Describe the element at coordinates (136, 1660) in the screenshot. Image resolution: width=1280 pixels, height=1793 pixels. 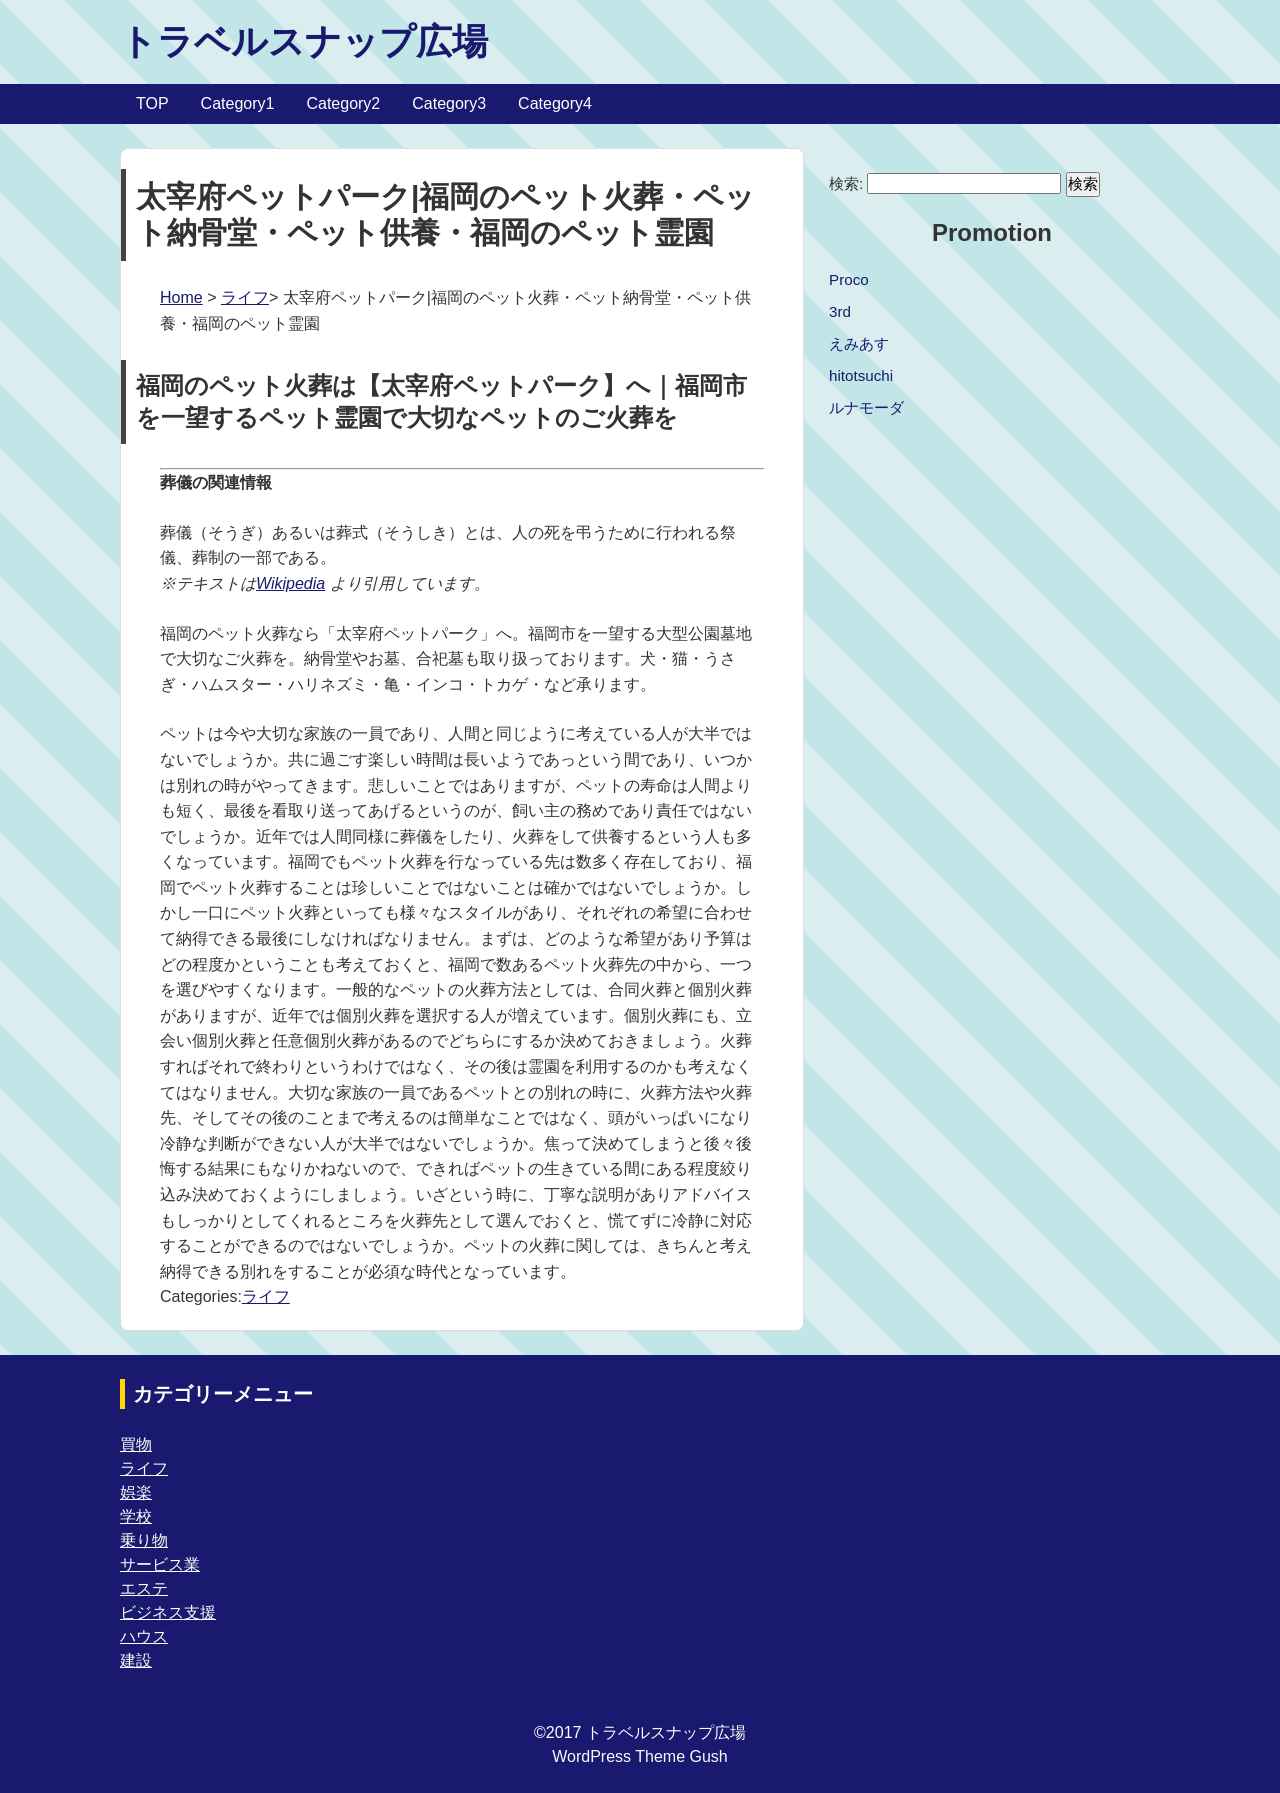
I see `建設` at that location.